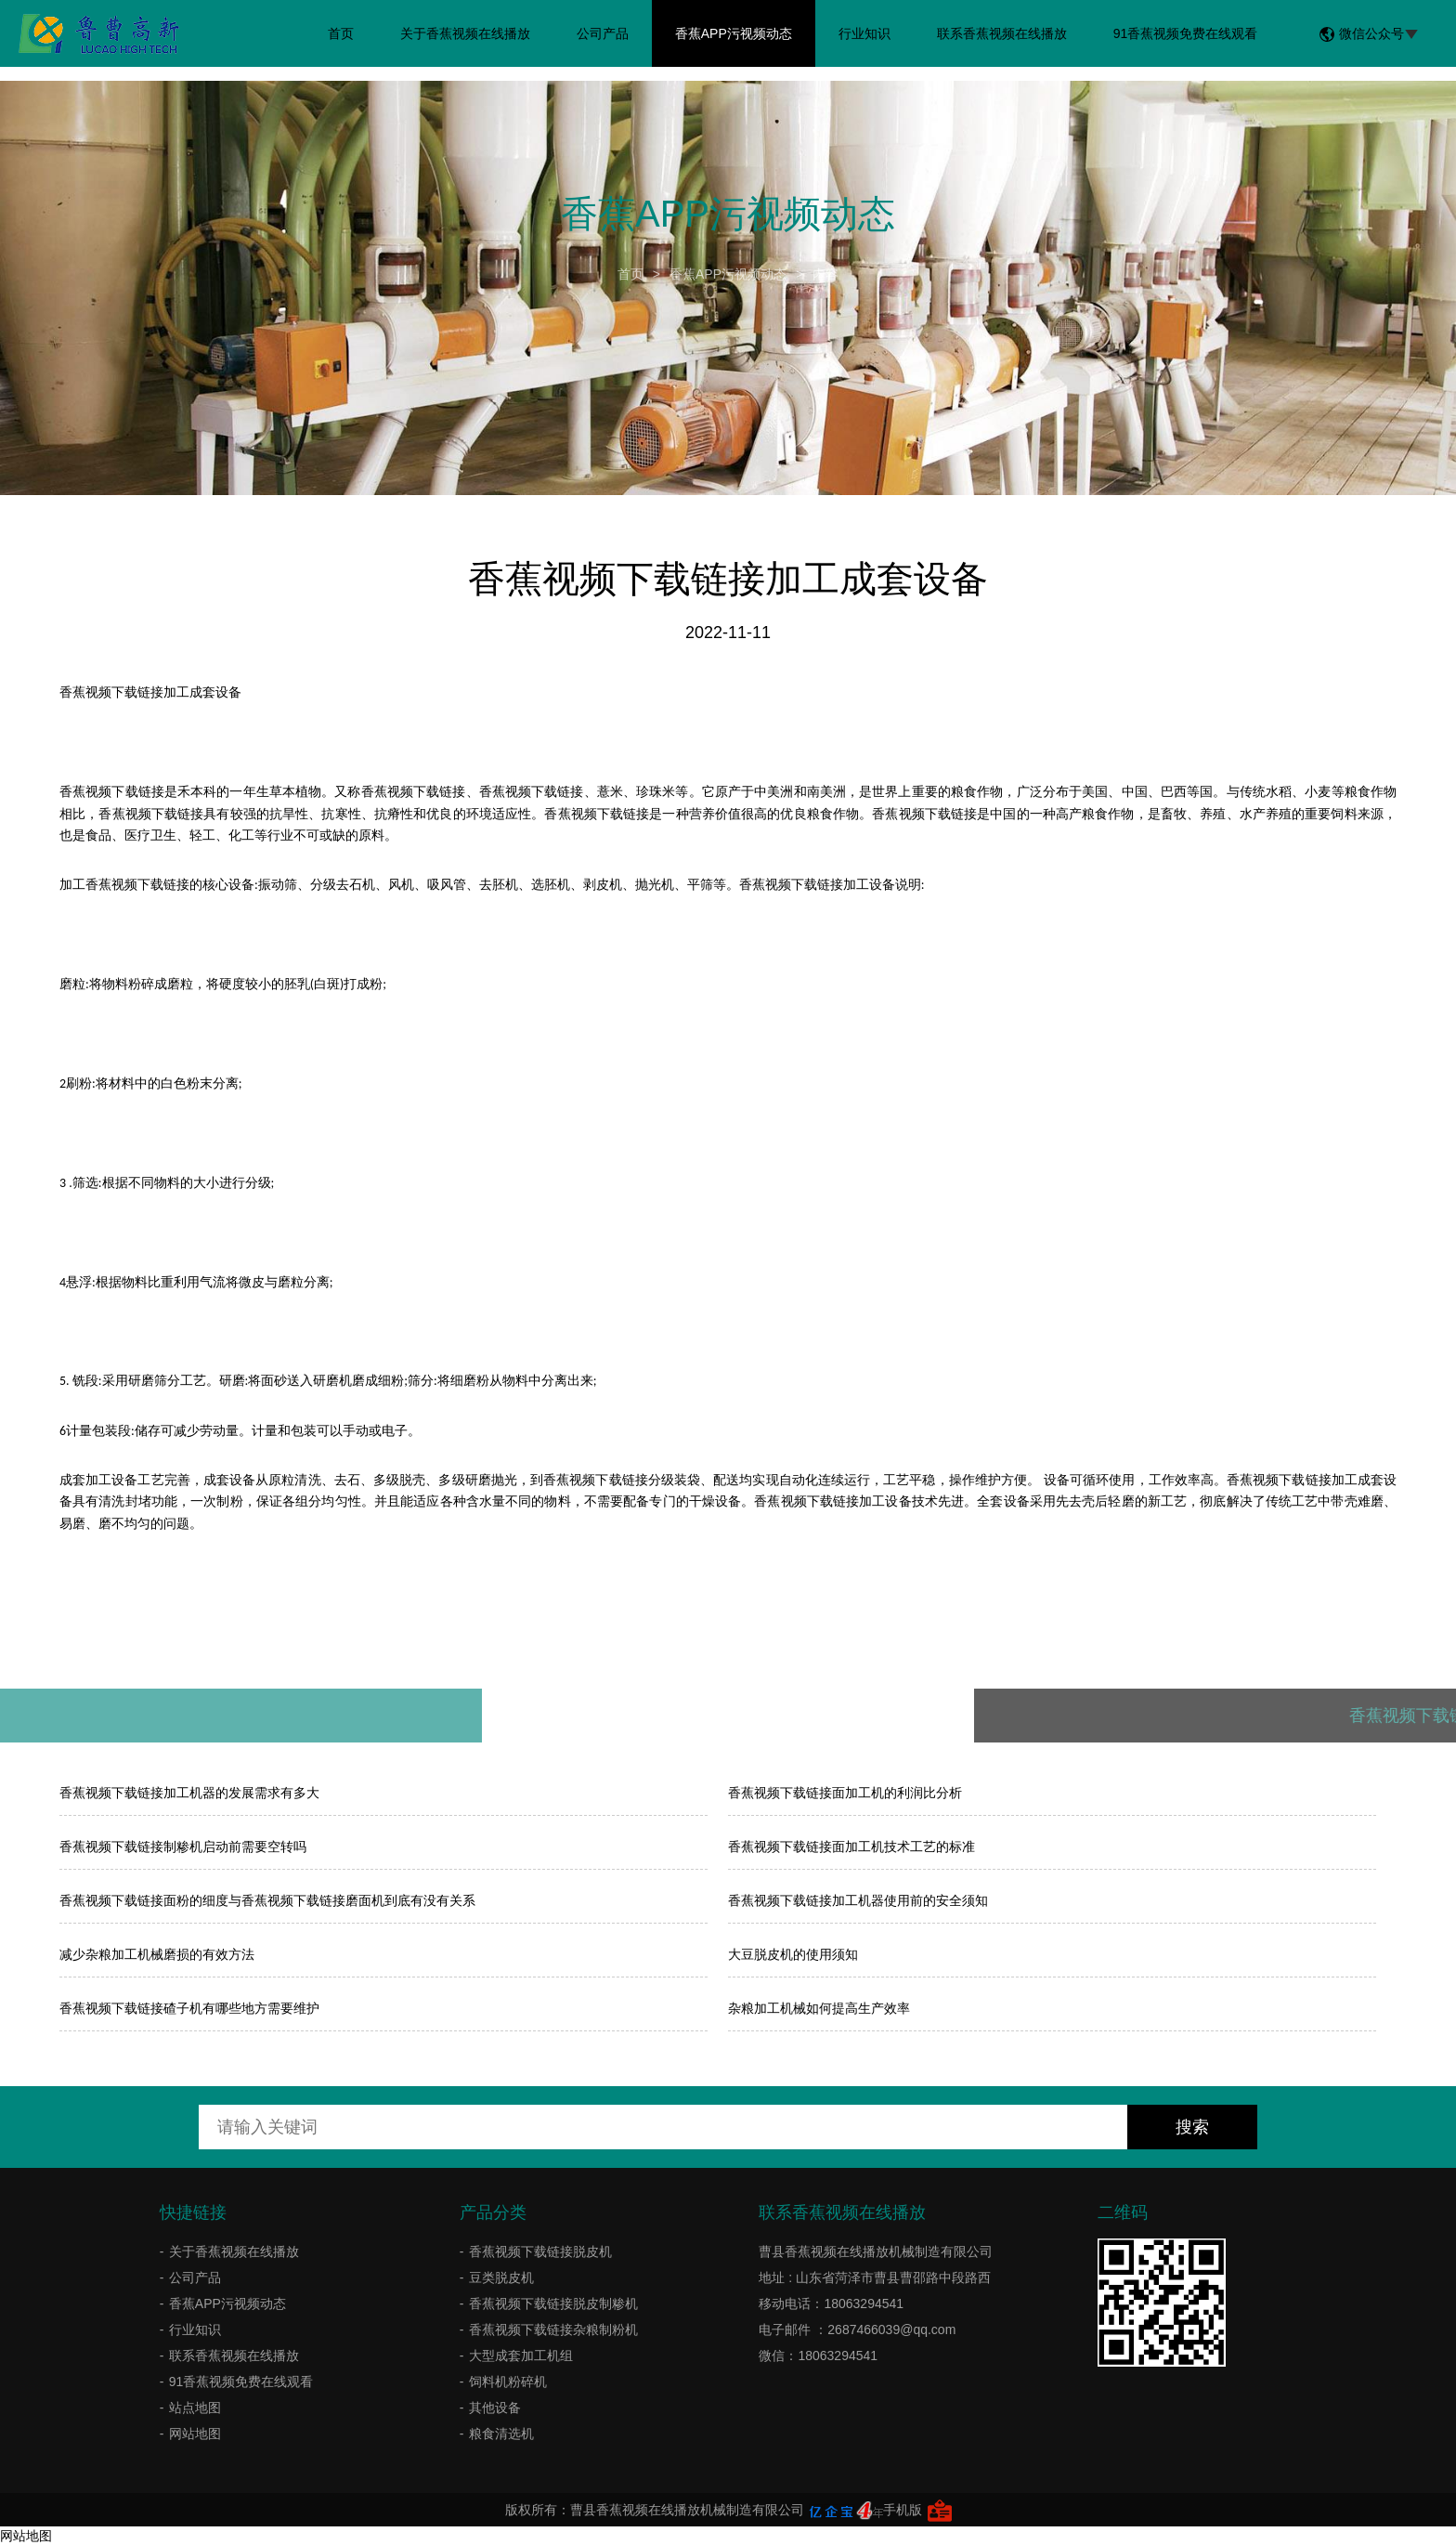 The image size is (1456, 2545). Describe the element at coordinates (1185, 33) in the screenshot. I see `91香蕉视频免费在线观看` at that location.